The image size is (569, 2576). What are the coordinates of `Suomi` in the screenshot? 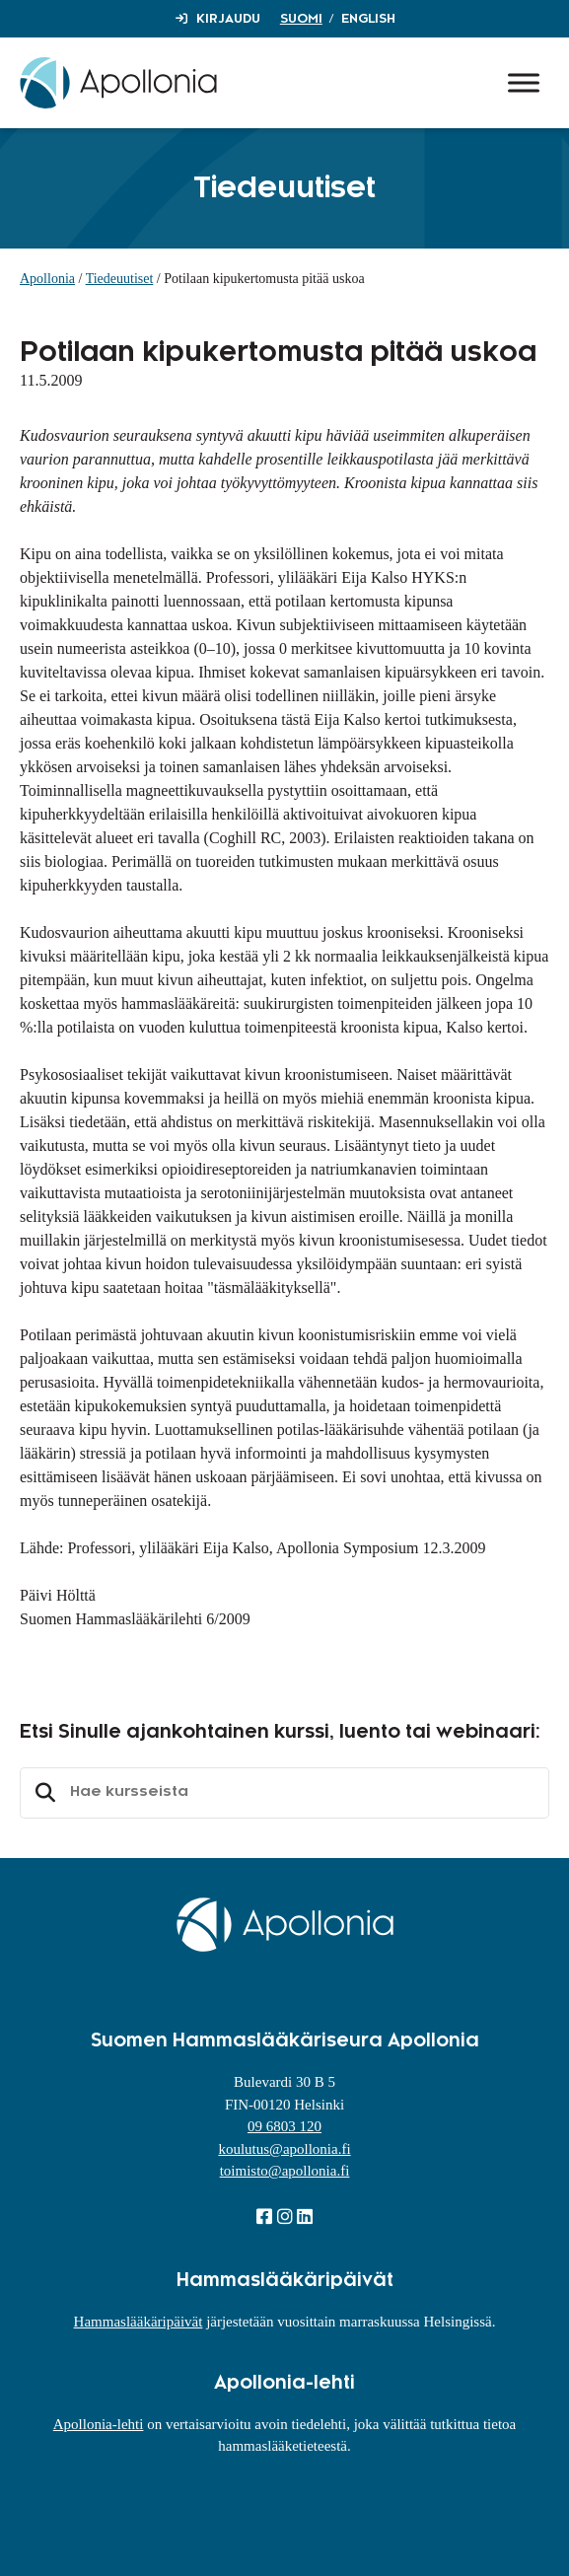 It's located at (301, 19).